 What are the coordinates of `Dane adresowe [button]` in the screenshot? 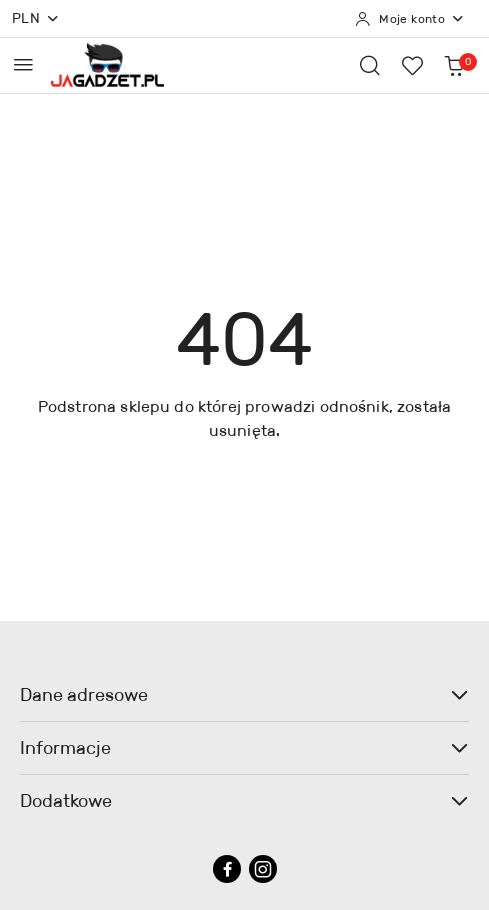 It's located at (244, 695).